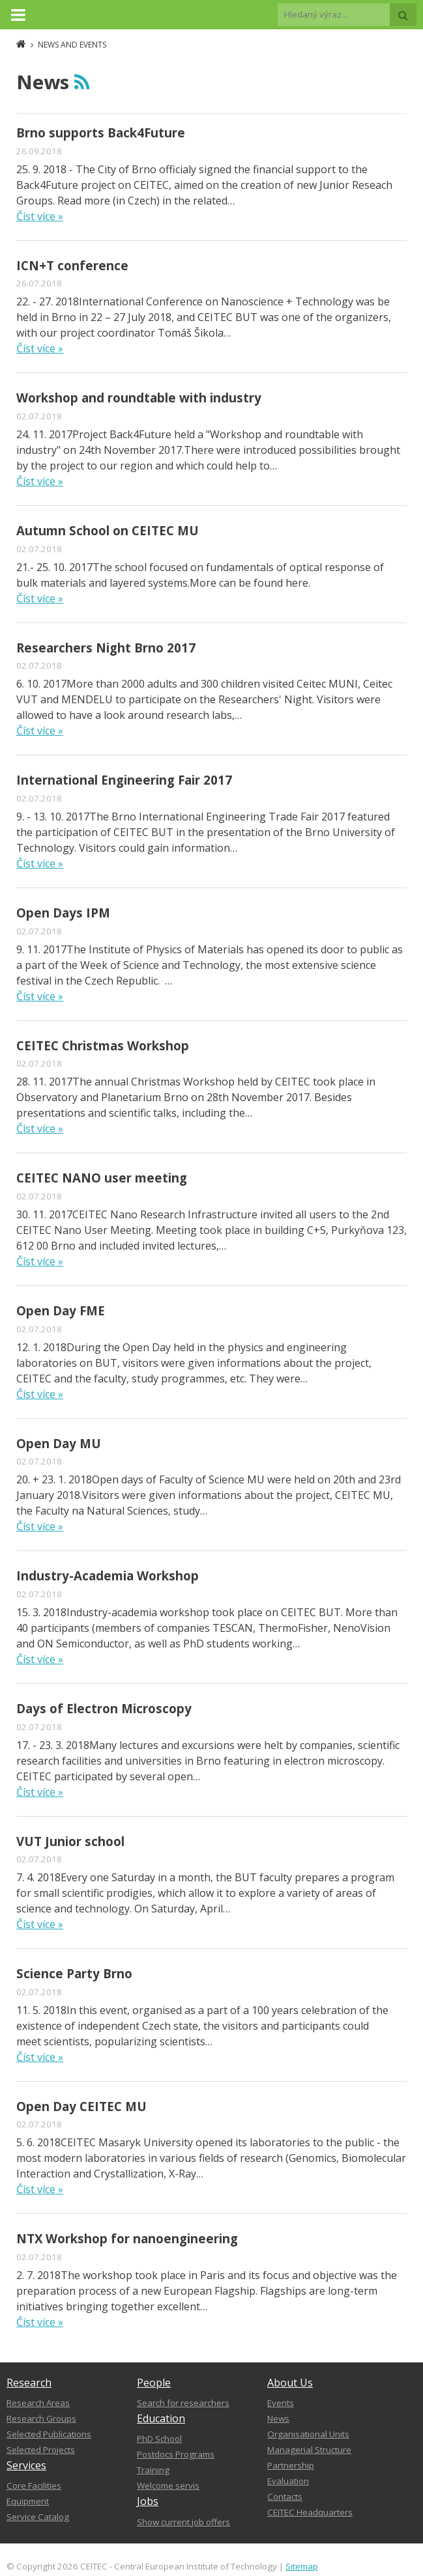 The height and width of the screenshot is (2576, 423). I want to click on ICN+T conference, so click(72, 265).